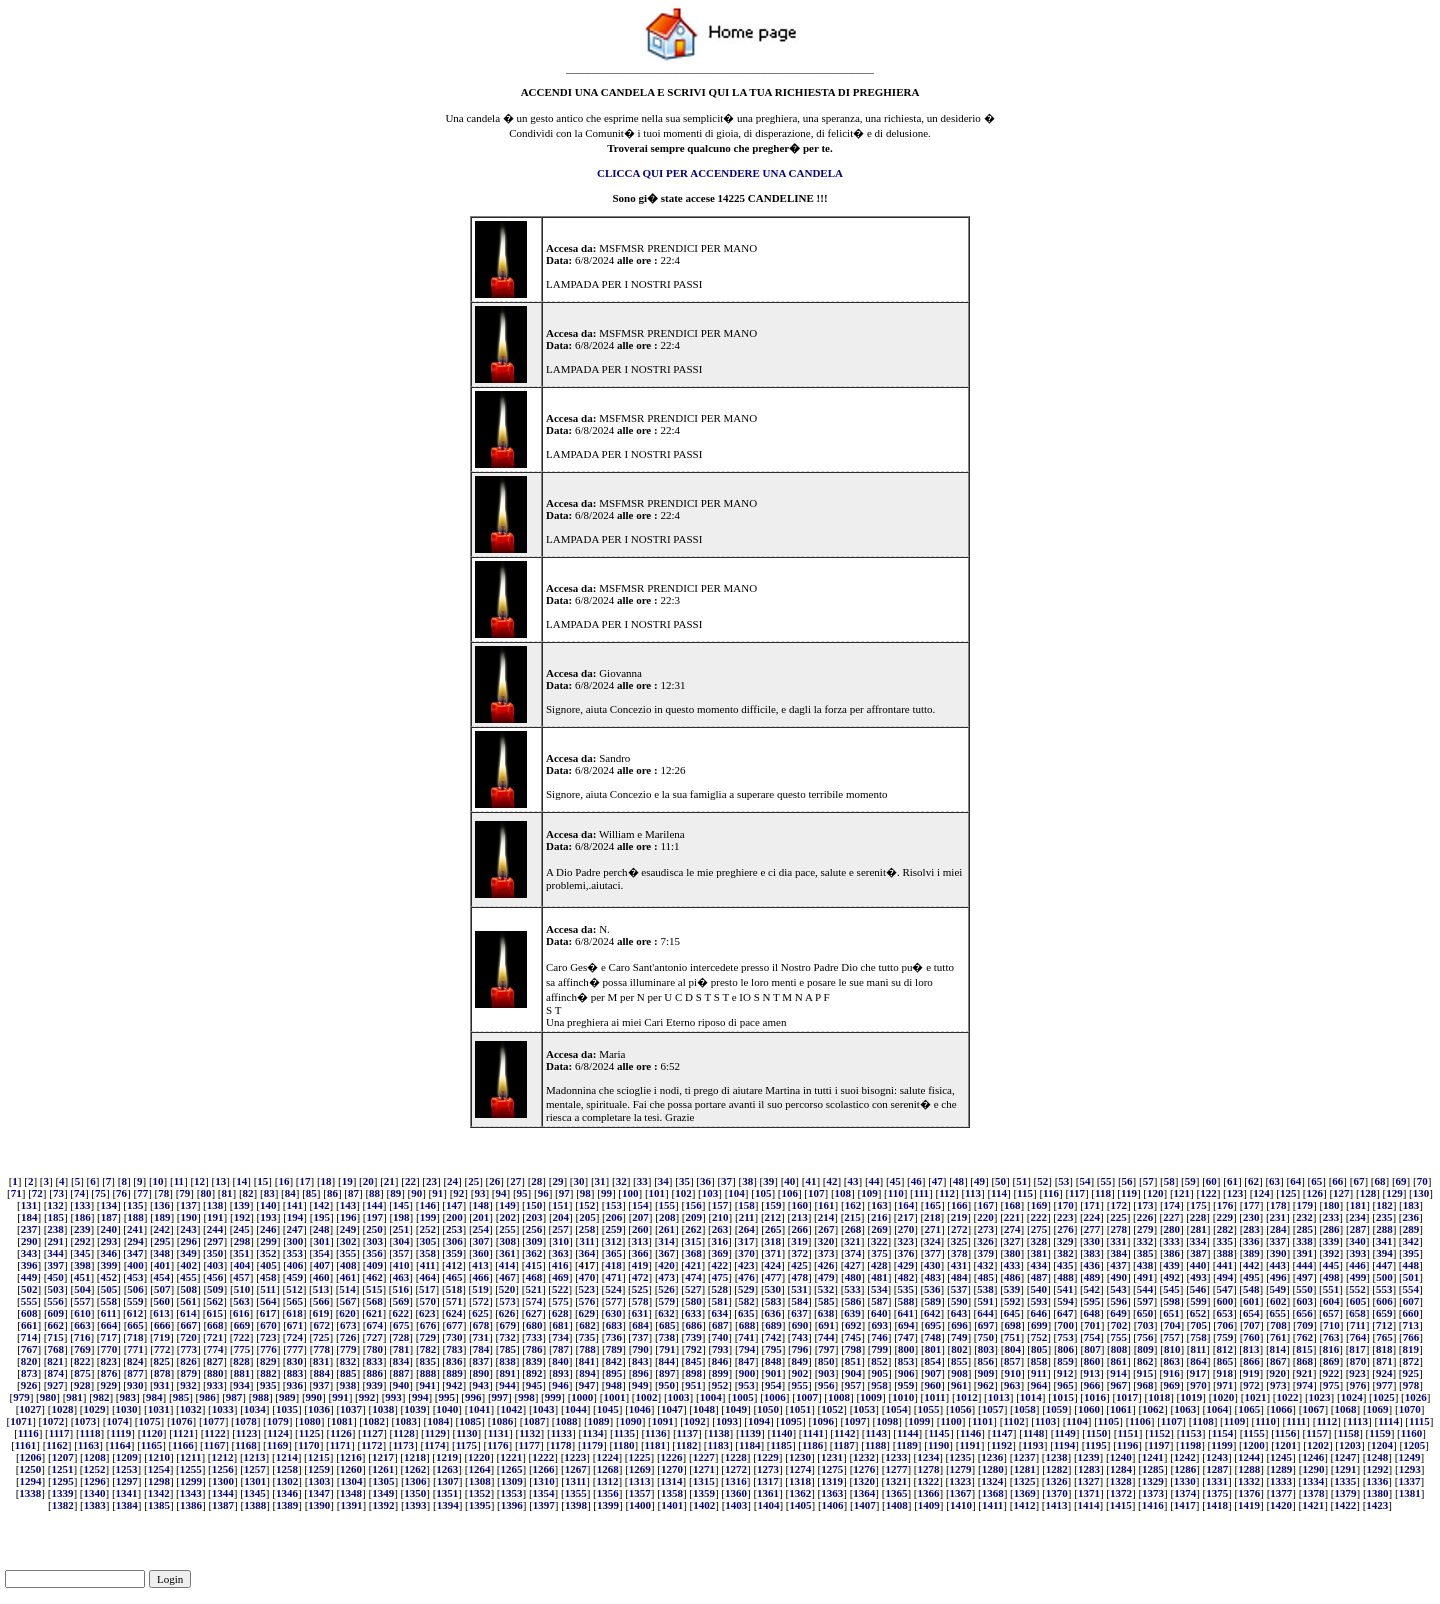  What do you see at coordinates (906, 1337) in the screenshot?
I see `747` at bounding box center [906, 1337].